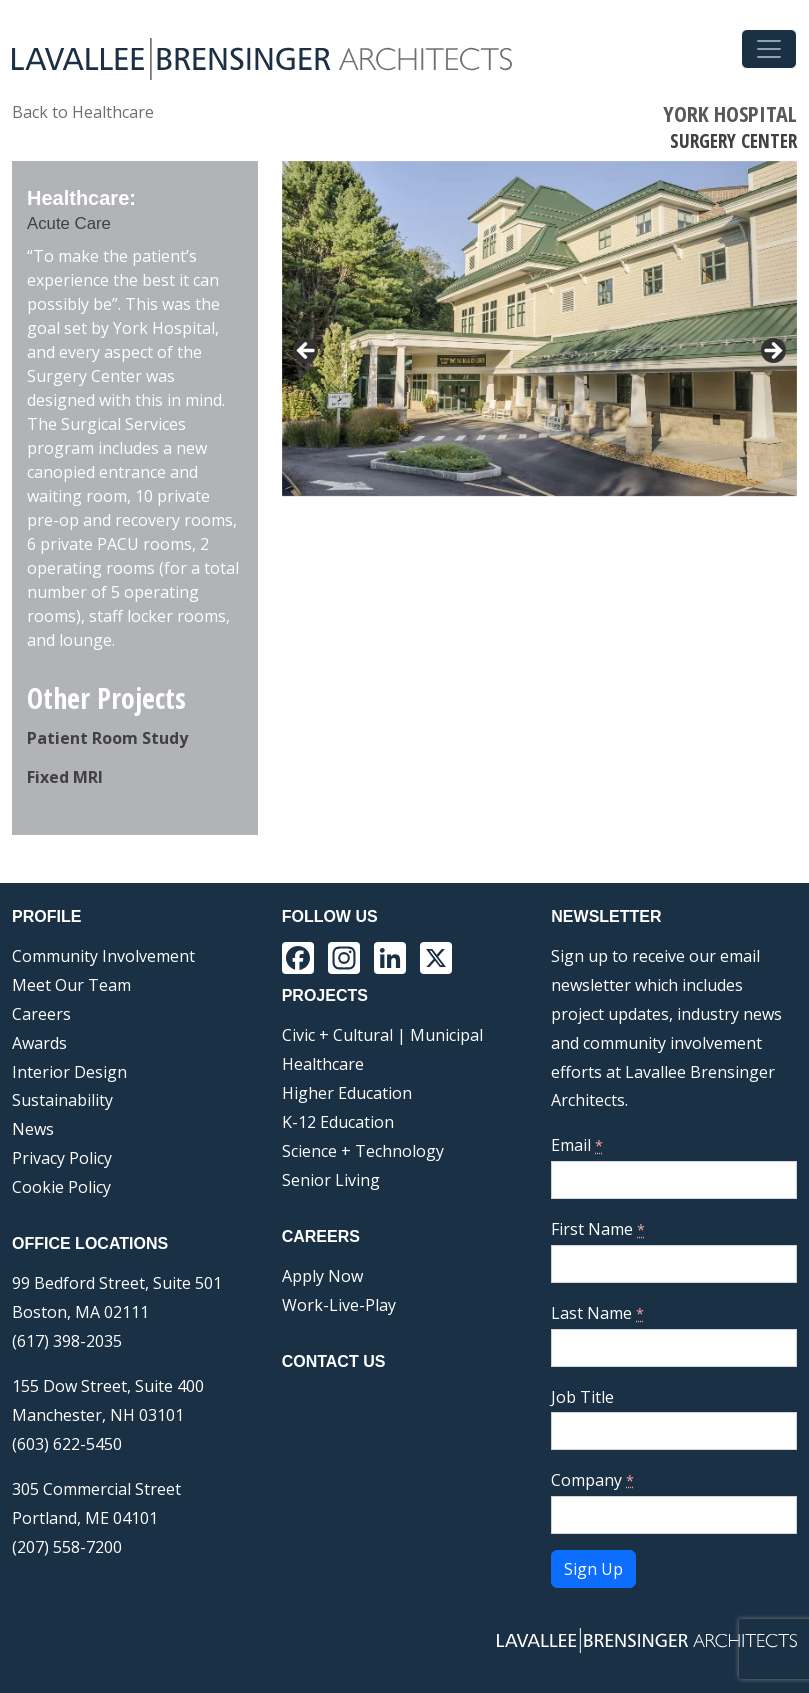 Image resolution: width=809 pixels, height=1693 pixels. Describe the element at coordinates (334, 1361) in the screenshot. I see `Contact Us` at that location.